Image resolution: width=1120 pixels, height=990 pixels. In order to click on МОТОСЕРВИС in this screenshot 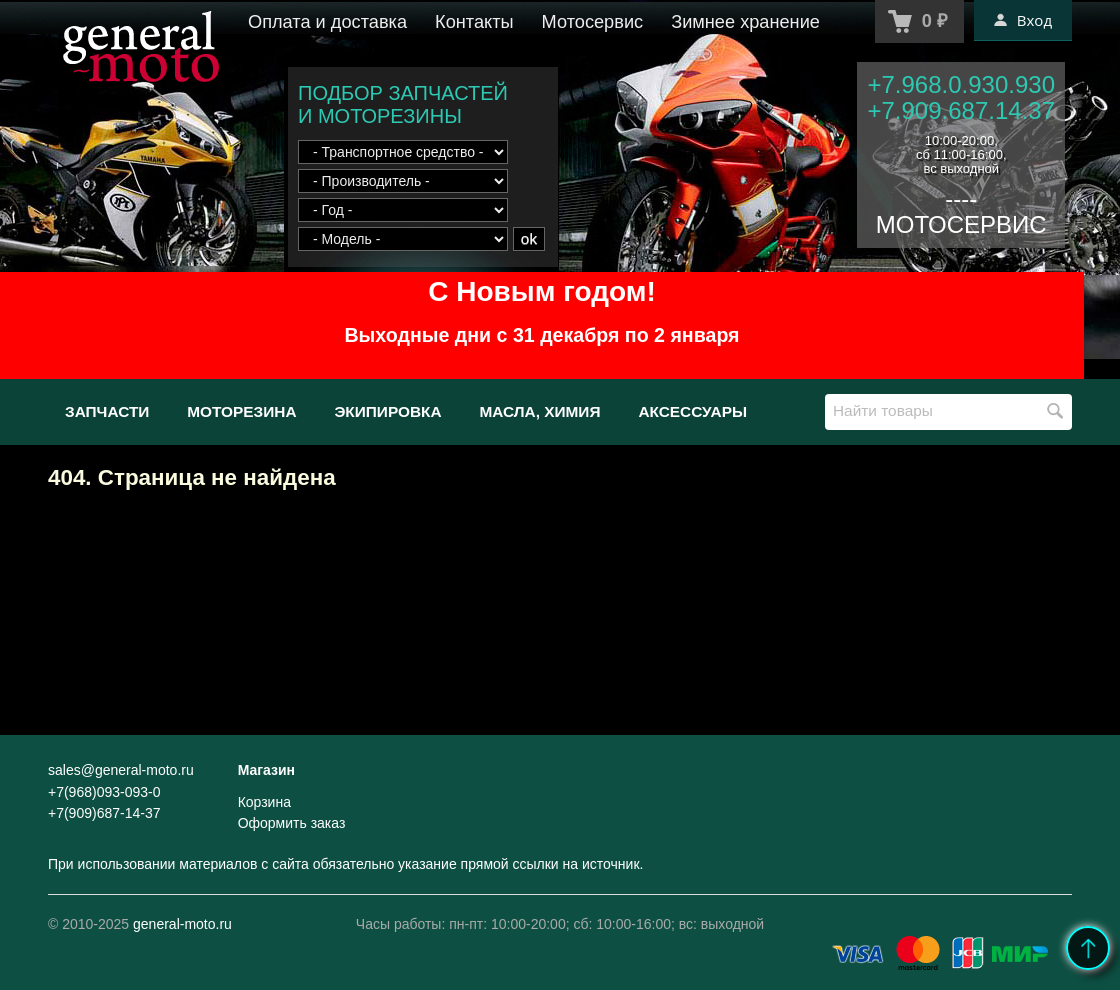, I will do `click(961, 224)`.